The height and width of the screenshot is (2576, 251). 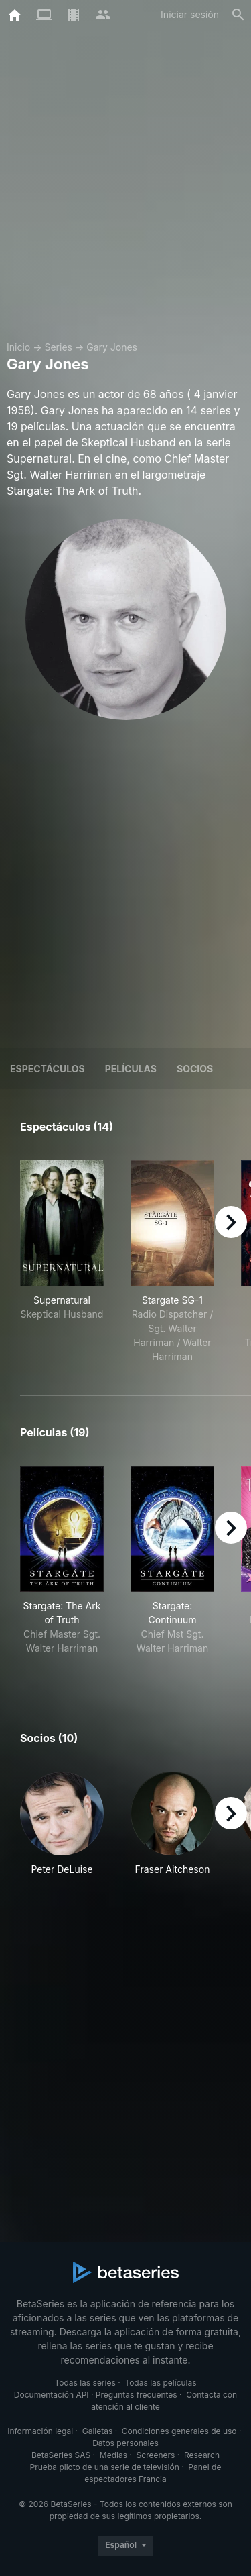 What do you see at coordinates (131, 1069) in the screenshot?
I see `Películas` at bounding box center [131, 1069].